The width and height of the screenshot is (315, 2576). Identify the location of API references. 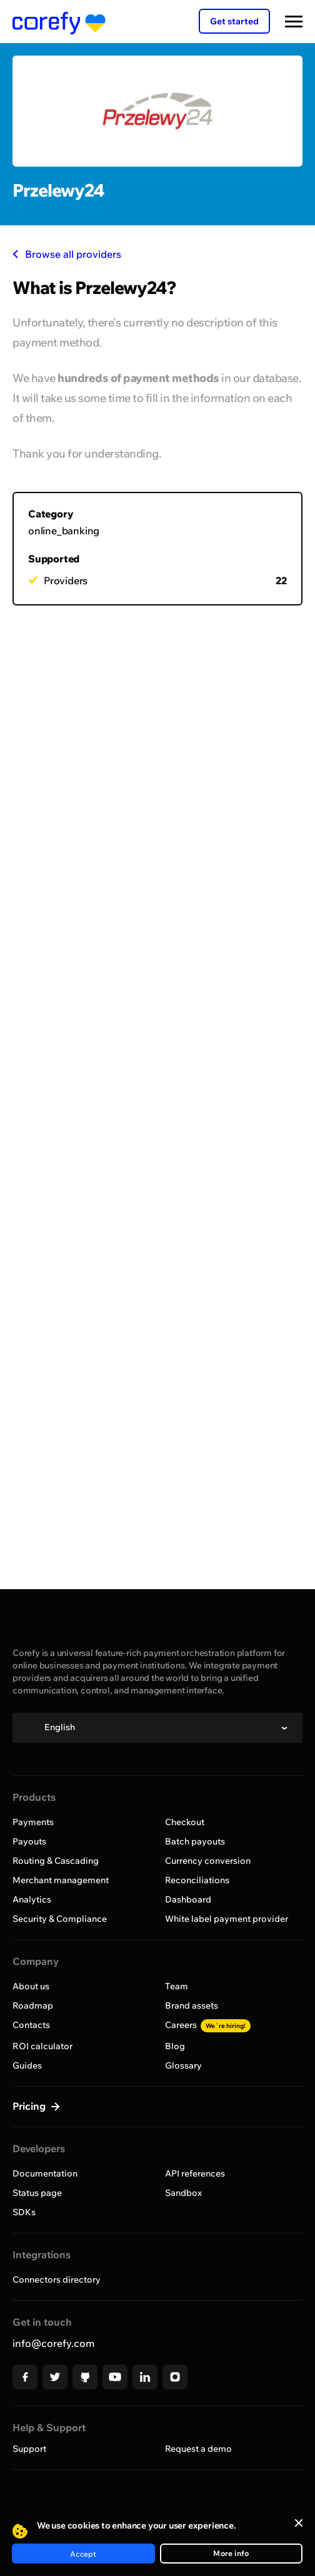
(195, 2173).